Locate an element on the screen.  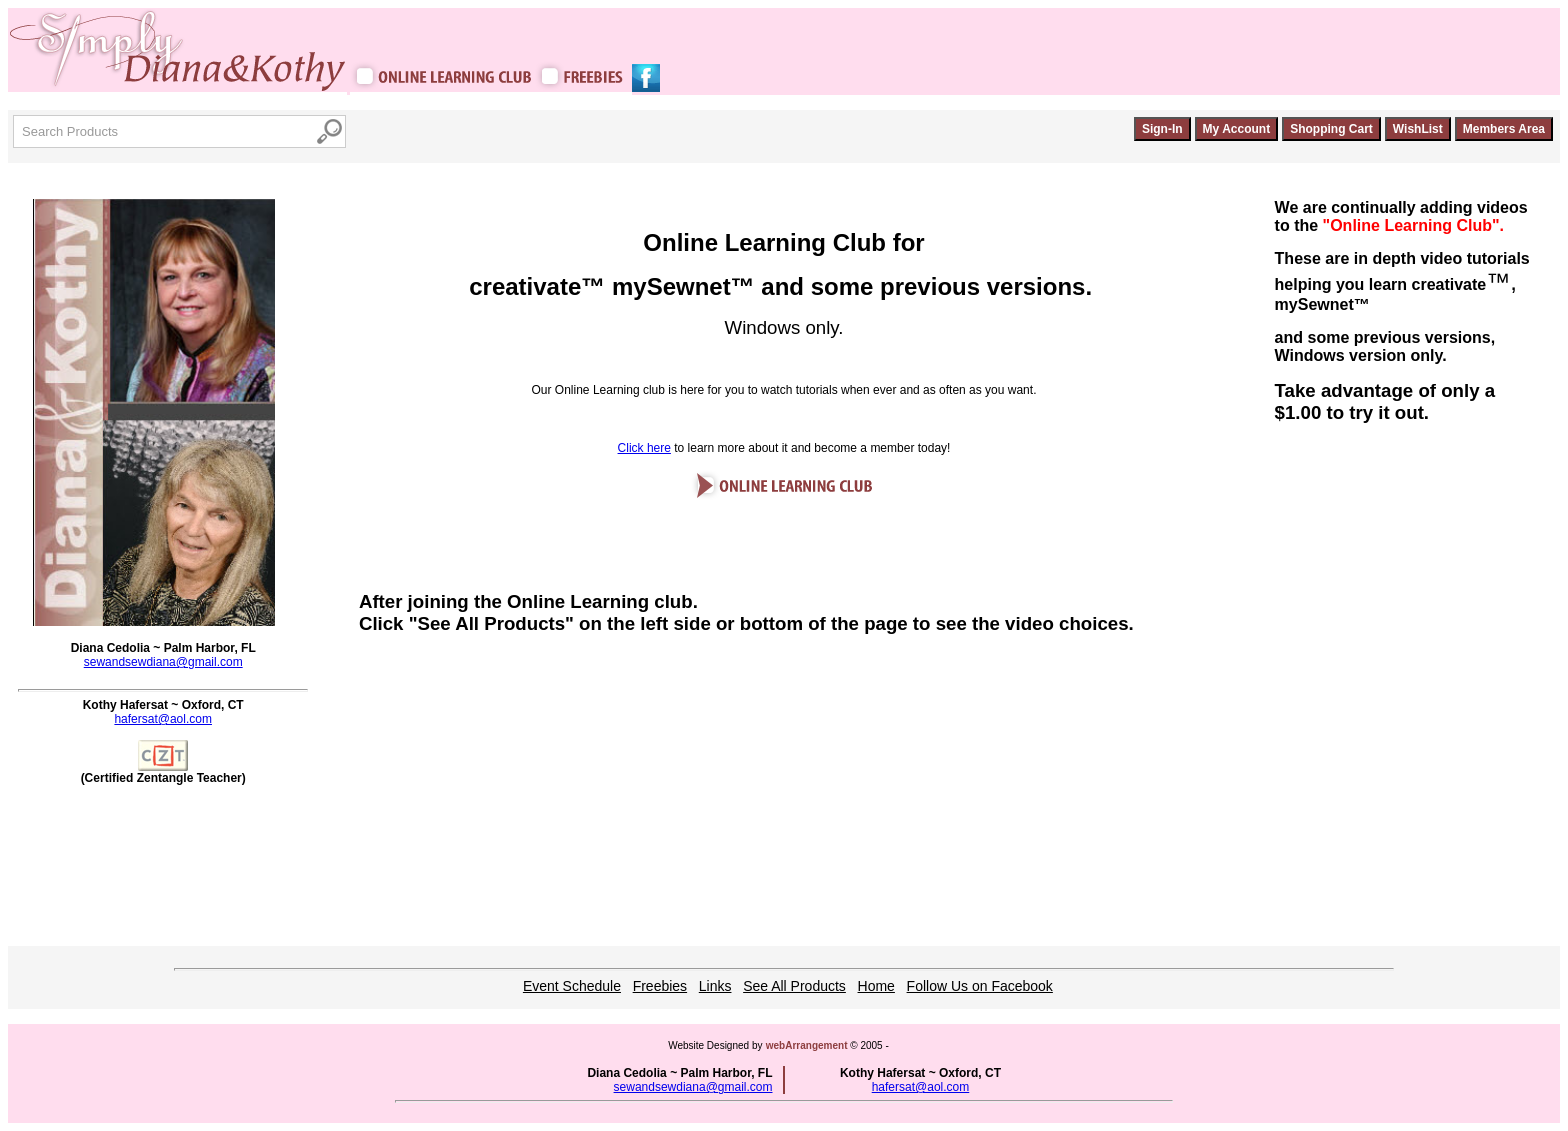
sewandsewdiana@gmail.com is located at coordinates (163, 662).